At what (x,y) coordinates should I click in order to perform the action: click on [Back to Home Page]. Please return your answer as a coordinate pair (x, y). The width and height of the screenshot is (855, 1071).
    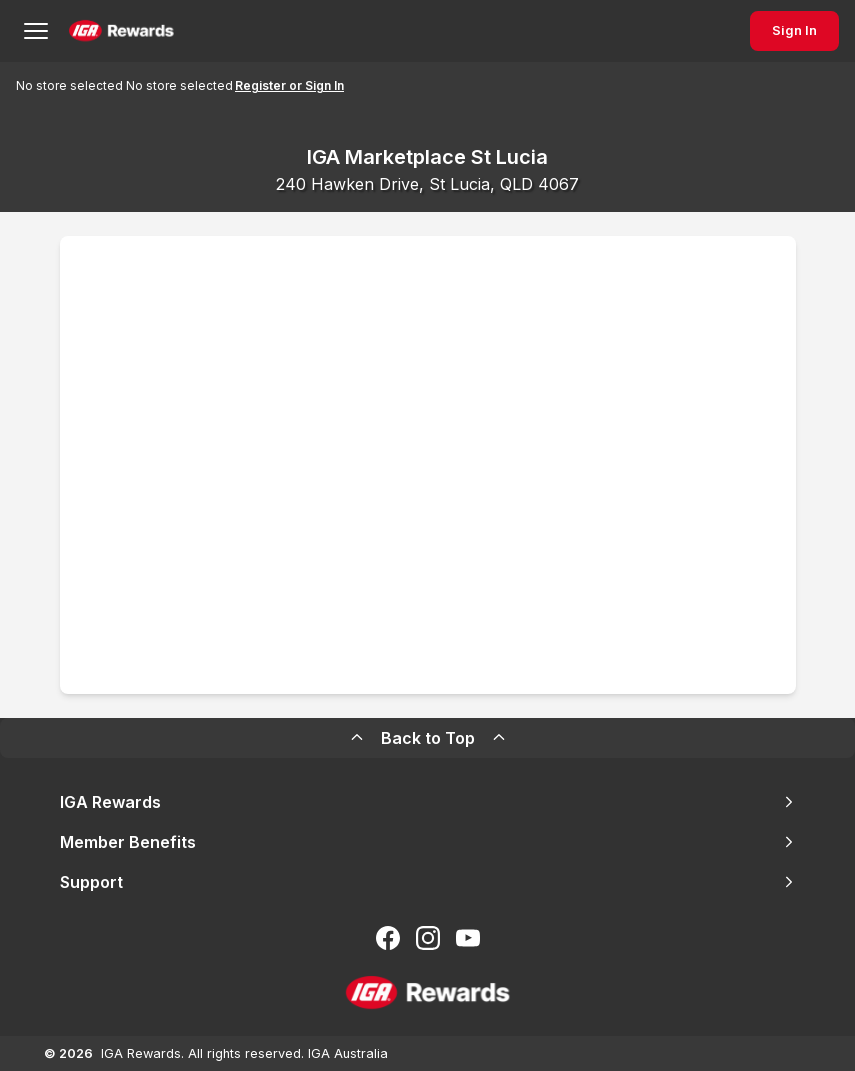
    Looking at the image, I should click on (121, 31).